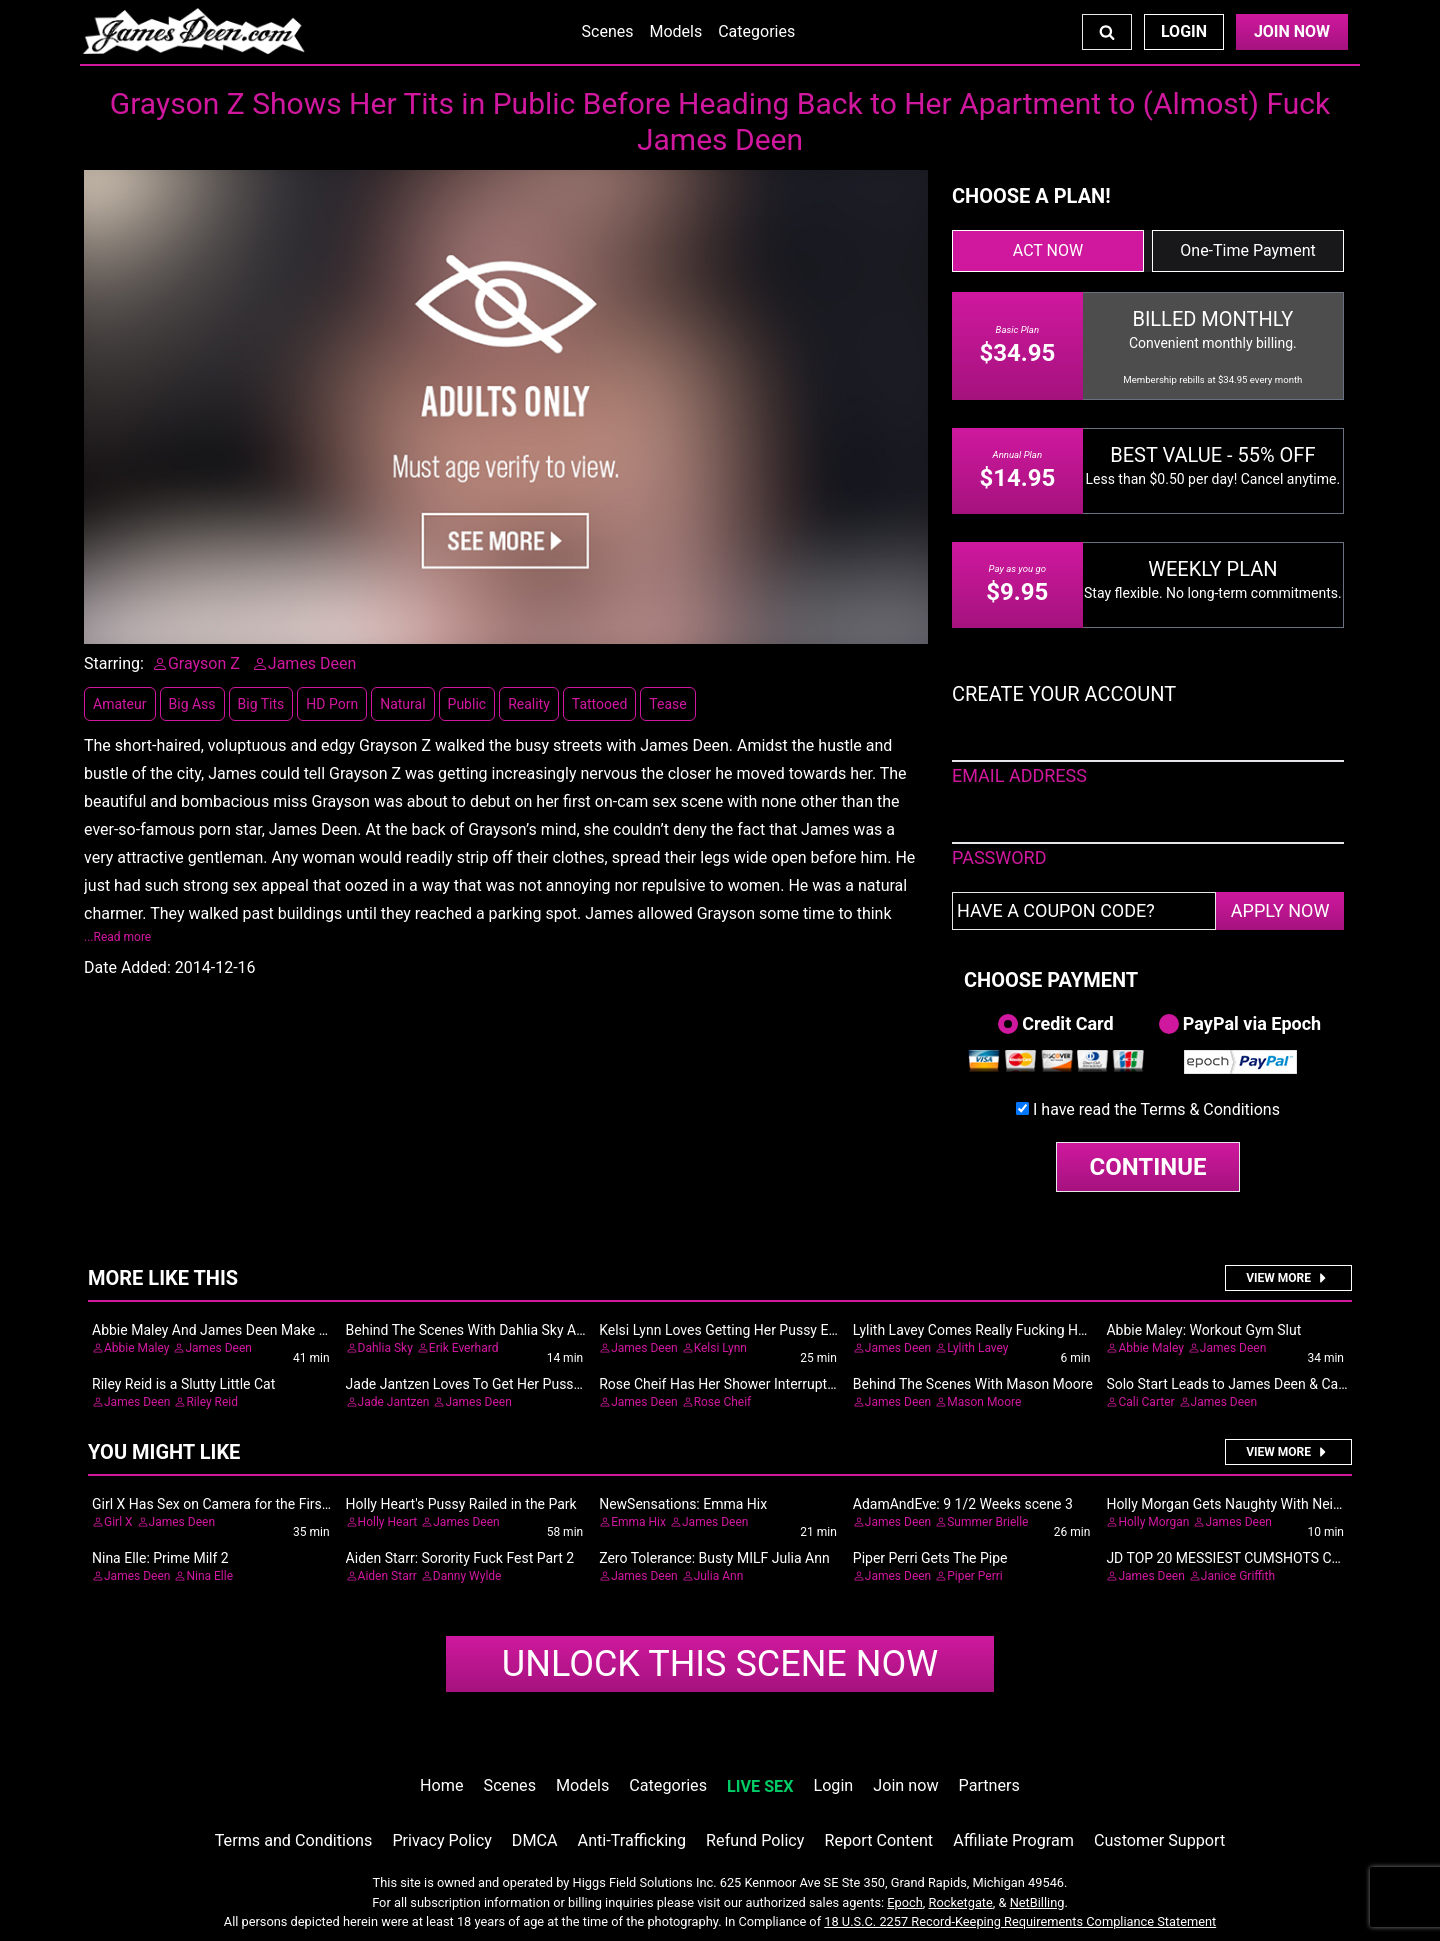  What do you see at coordinates (332, 704) in the screenshot?
I see `HD Porn` at bounding box center [332, 704].